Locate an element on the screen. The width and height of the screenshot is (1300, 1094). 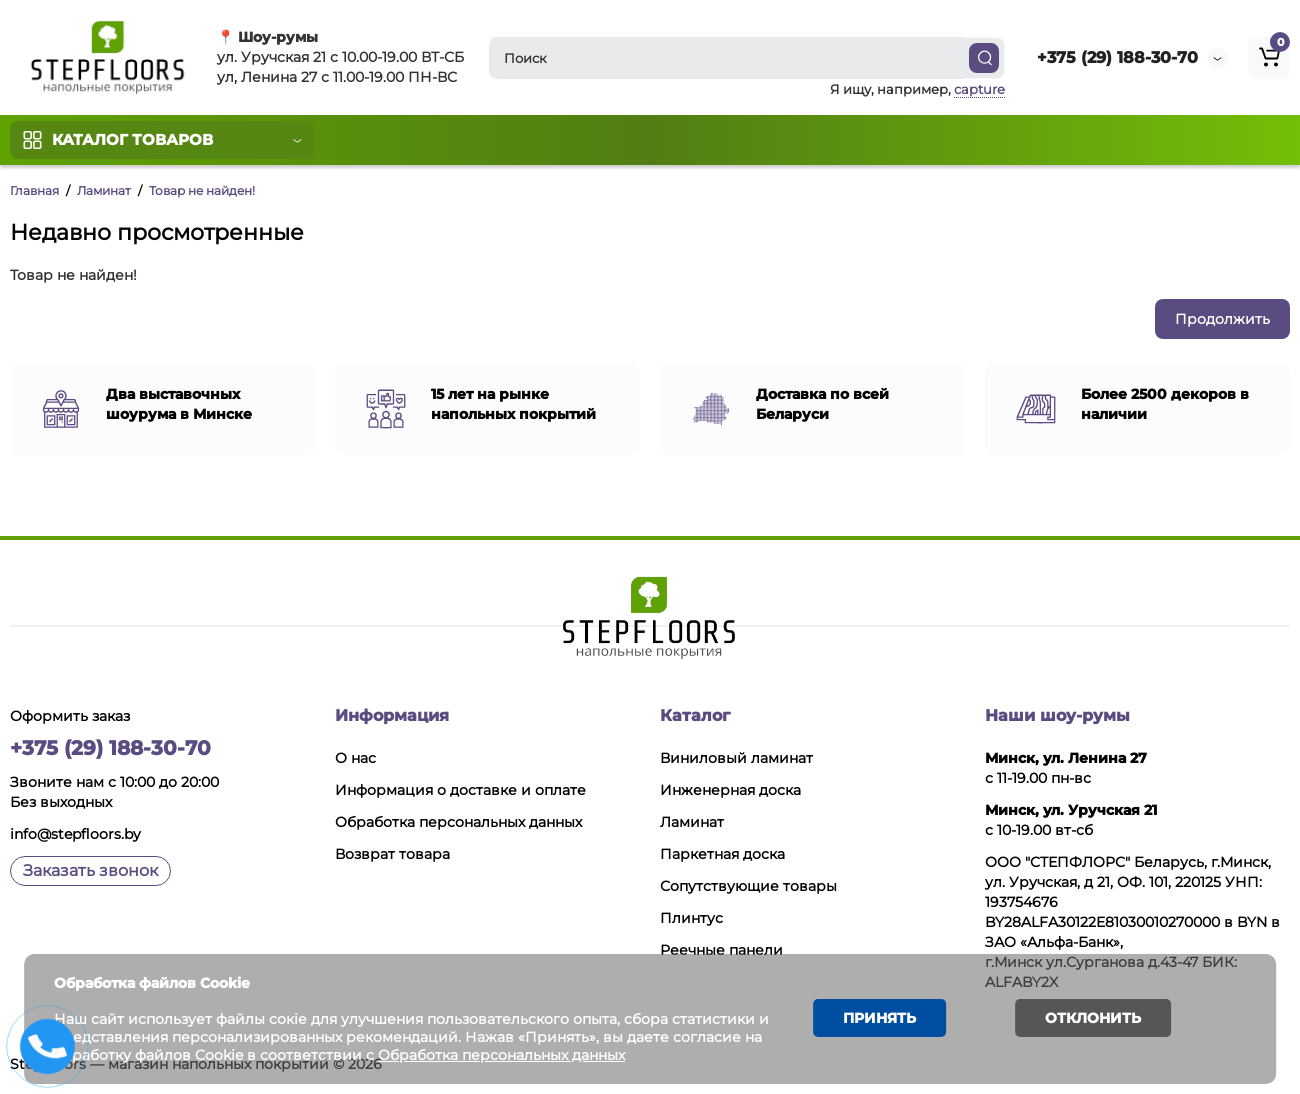
Принять is located at coordinates (879, 1018).